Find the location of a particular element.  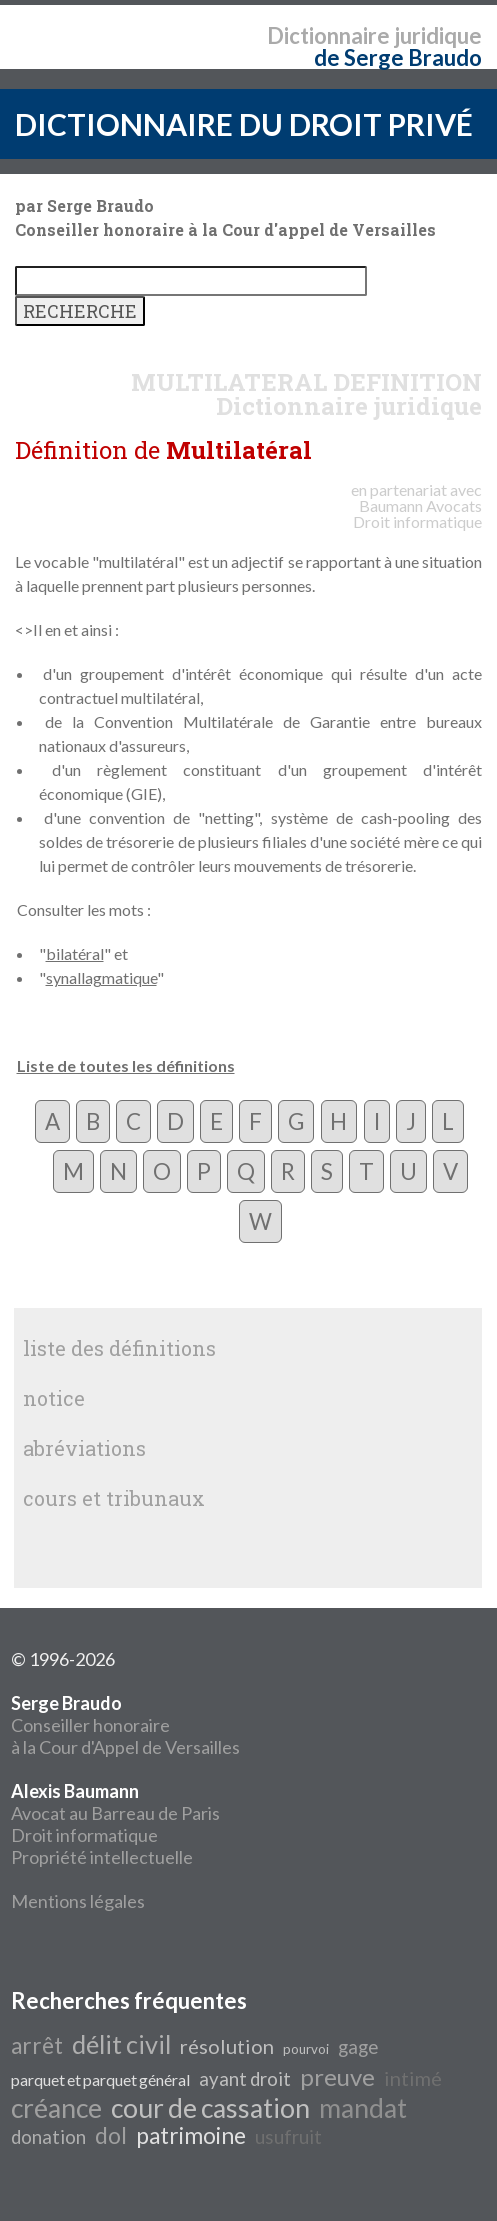

Propriété intellectuelle is located at coordinates (102, 1857).